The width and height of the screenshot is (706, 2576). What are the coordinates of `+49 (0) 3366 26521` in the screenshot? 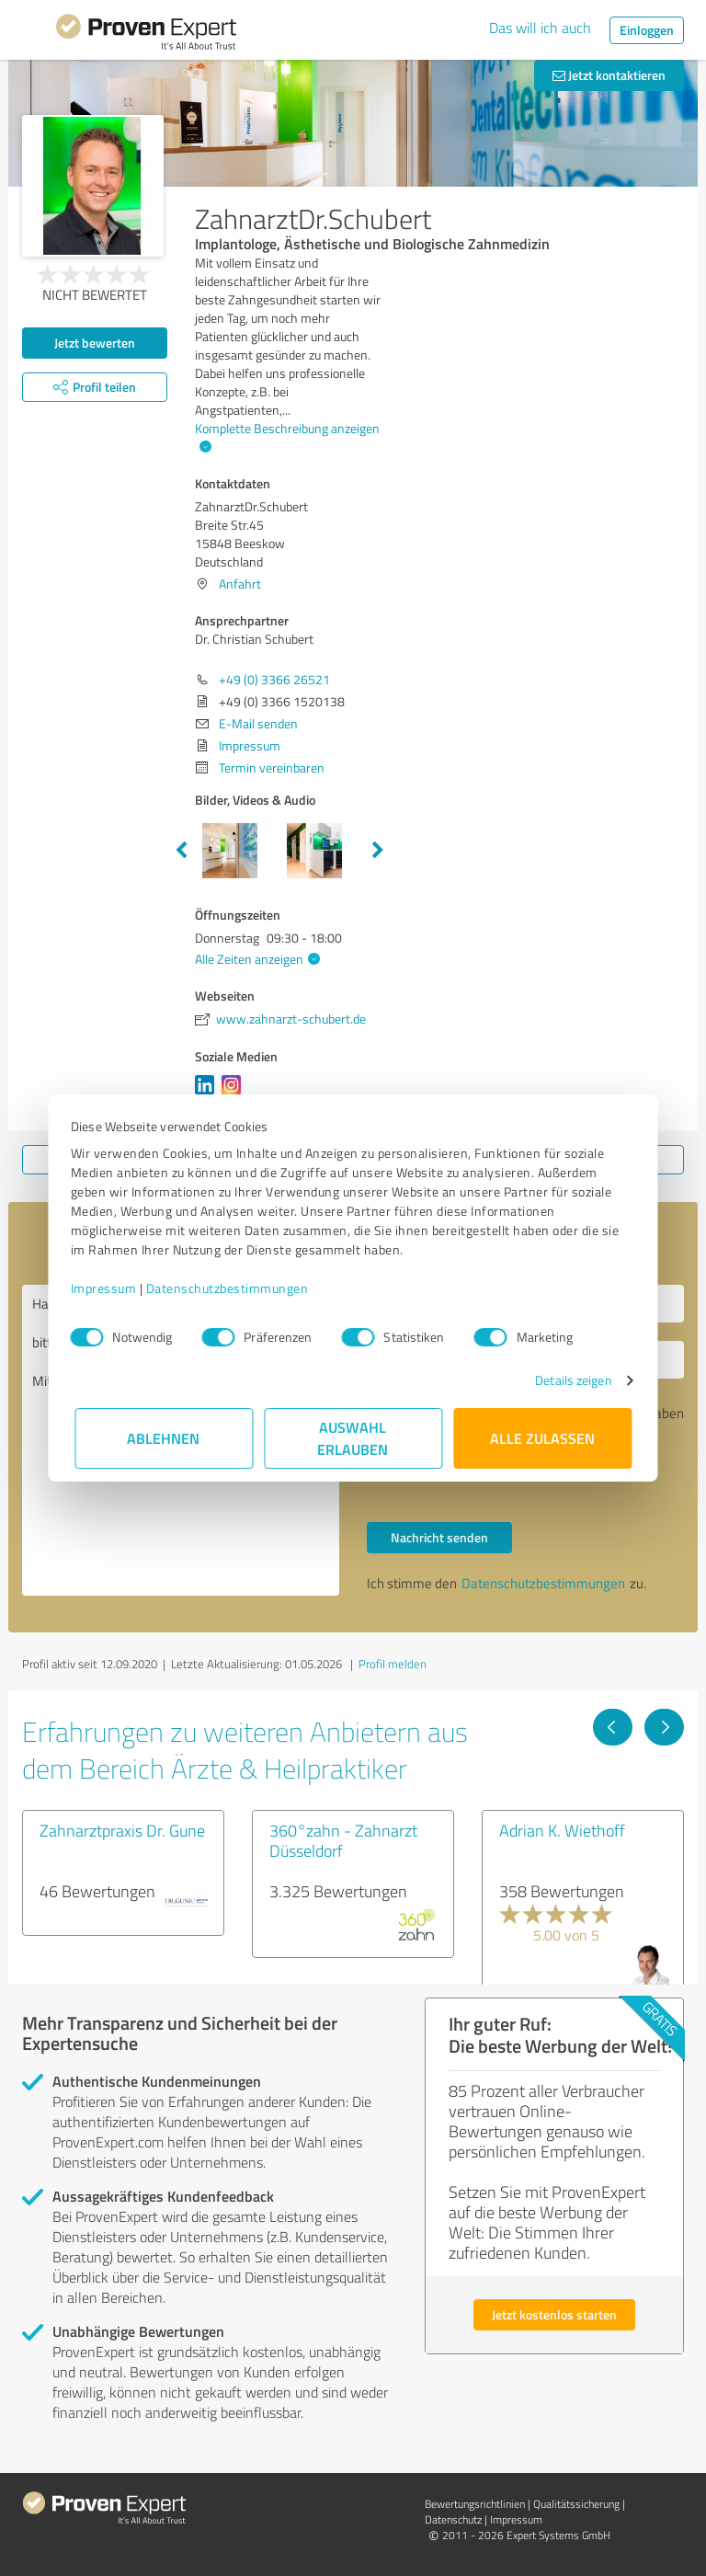 It's located at (274, 679).